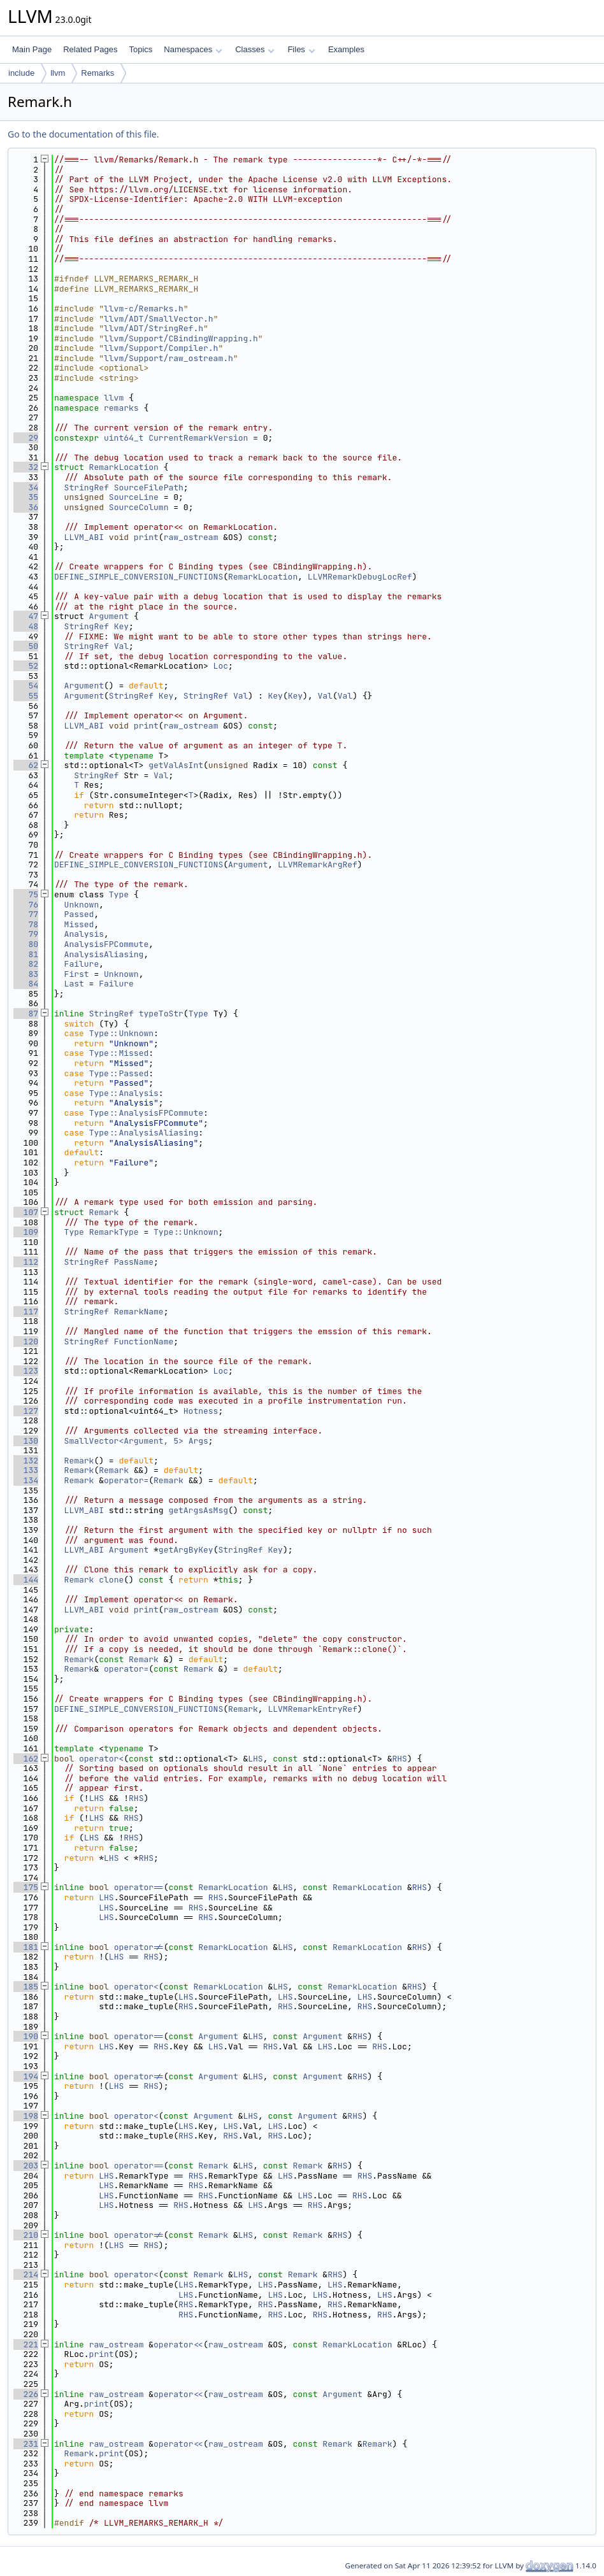 The height and width of the screenshot is (2576, 604). Describe the element at coordinates (25, 2165) in the screenshot. I see `203` at that location.